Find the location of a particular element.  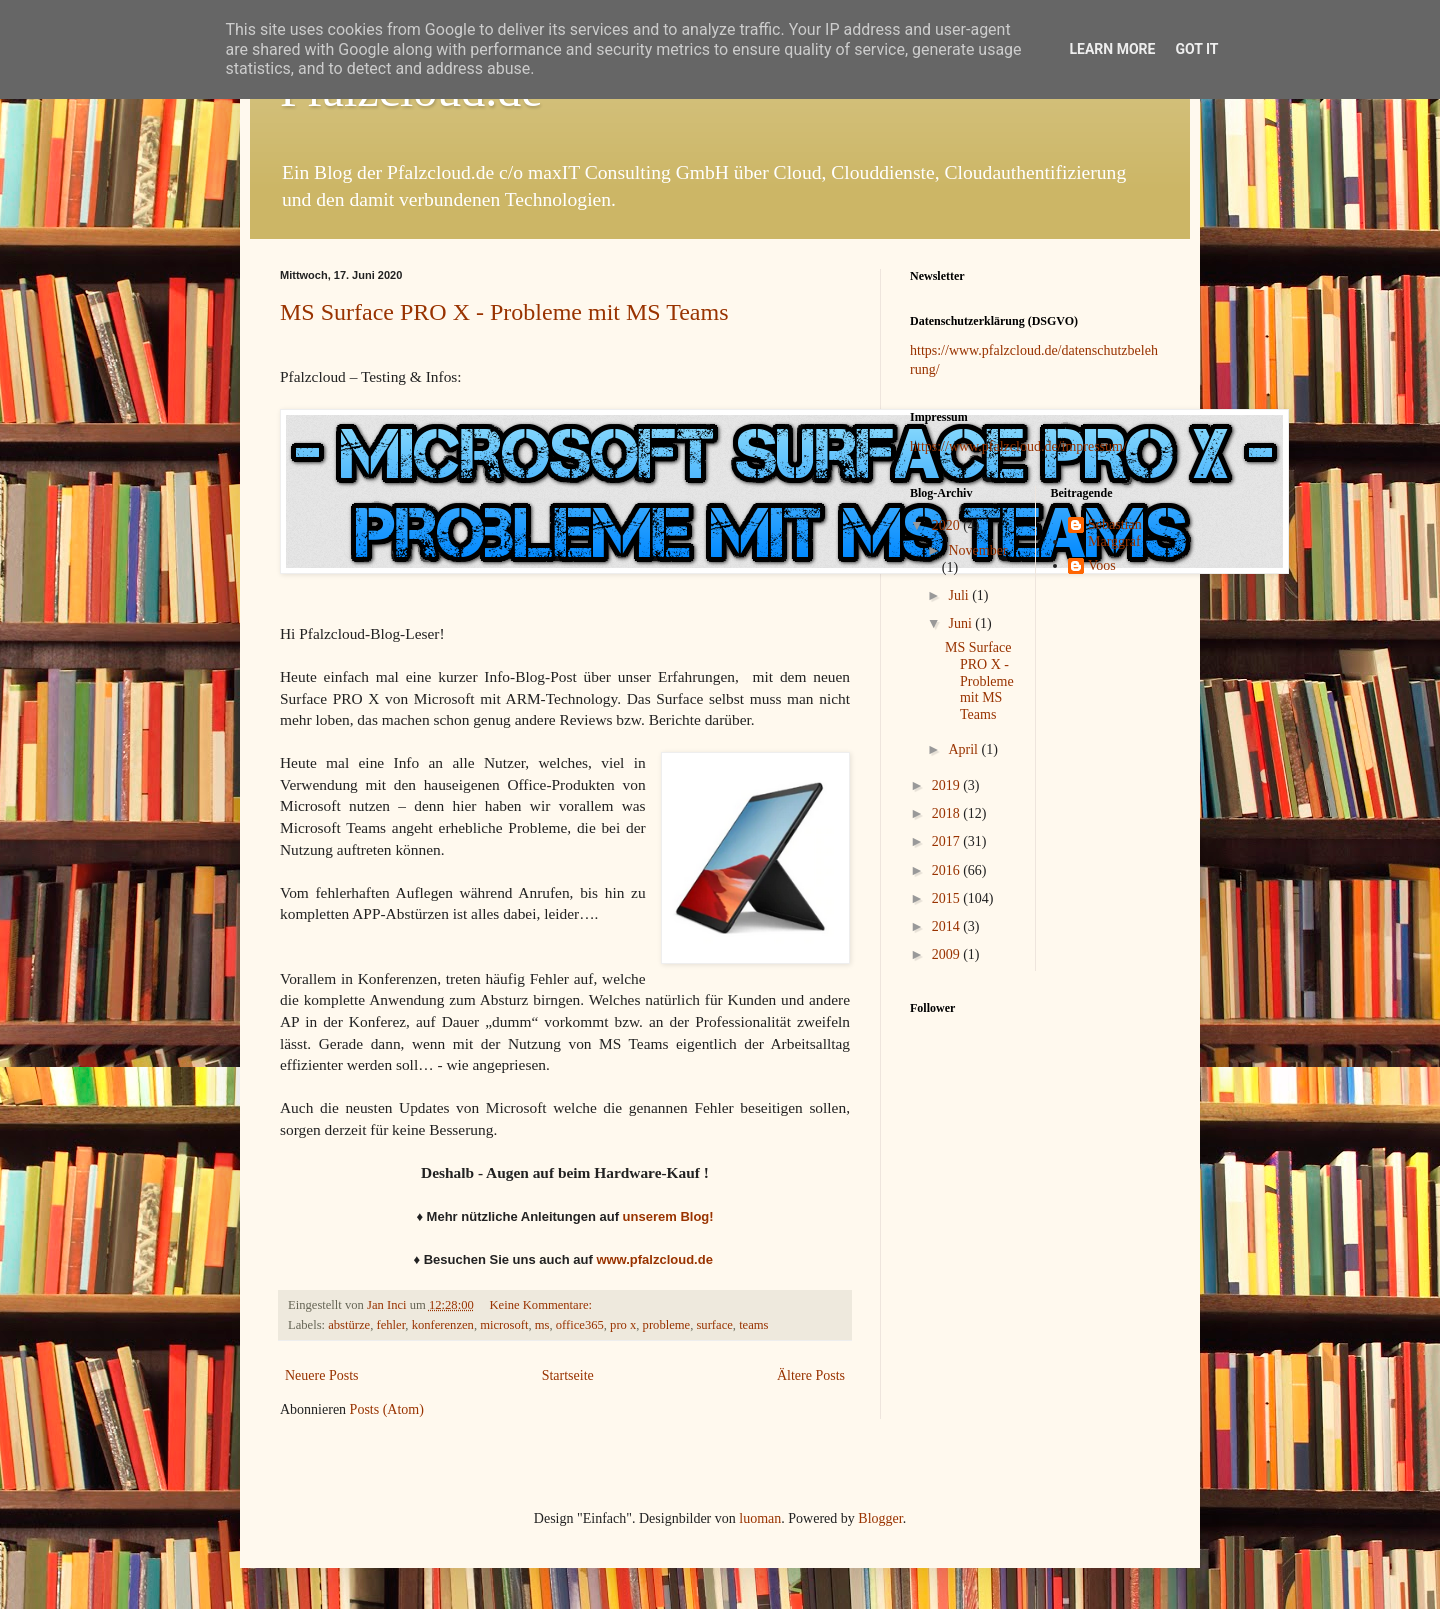

2017 is located at coordinates (948, 841).